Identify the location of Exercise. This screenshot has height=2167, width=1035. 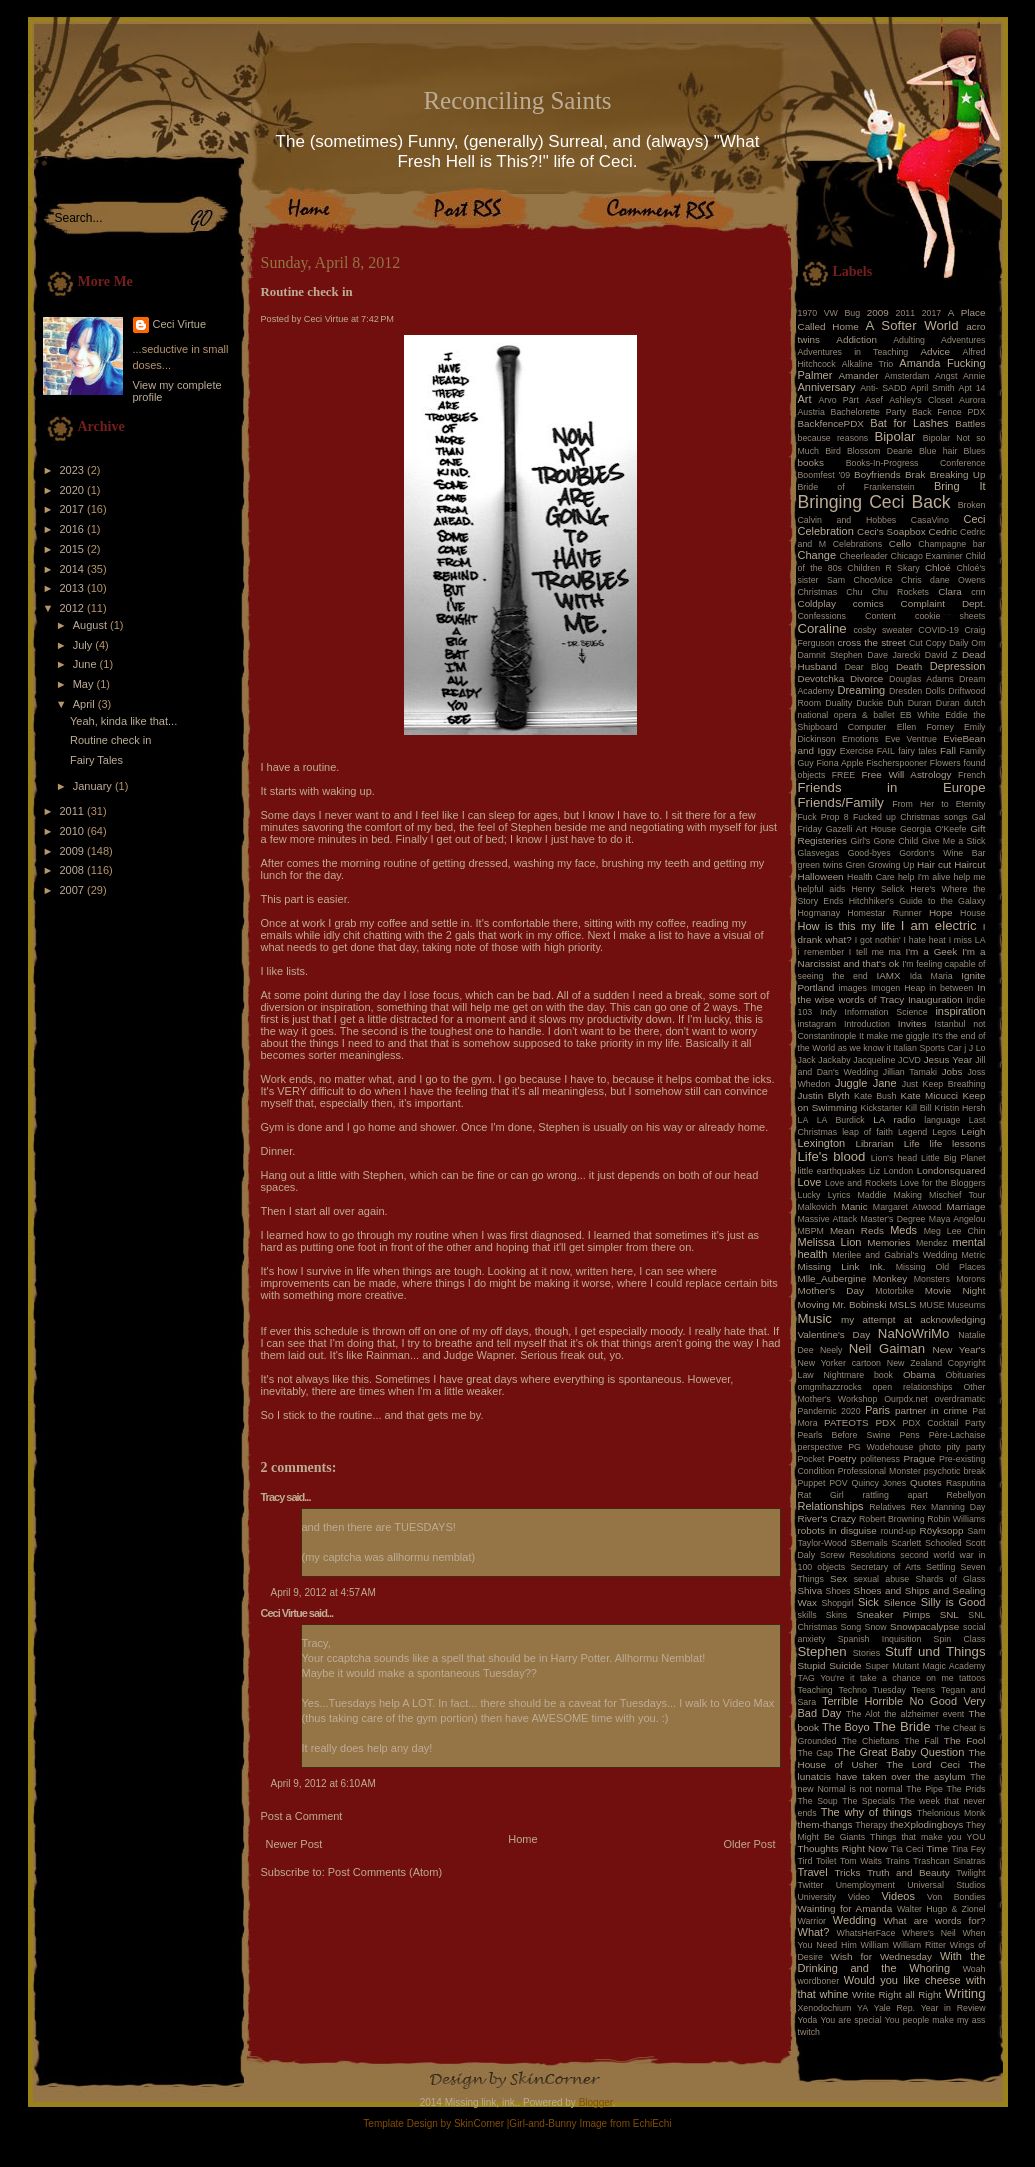
(857, 751).